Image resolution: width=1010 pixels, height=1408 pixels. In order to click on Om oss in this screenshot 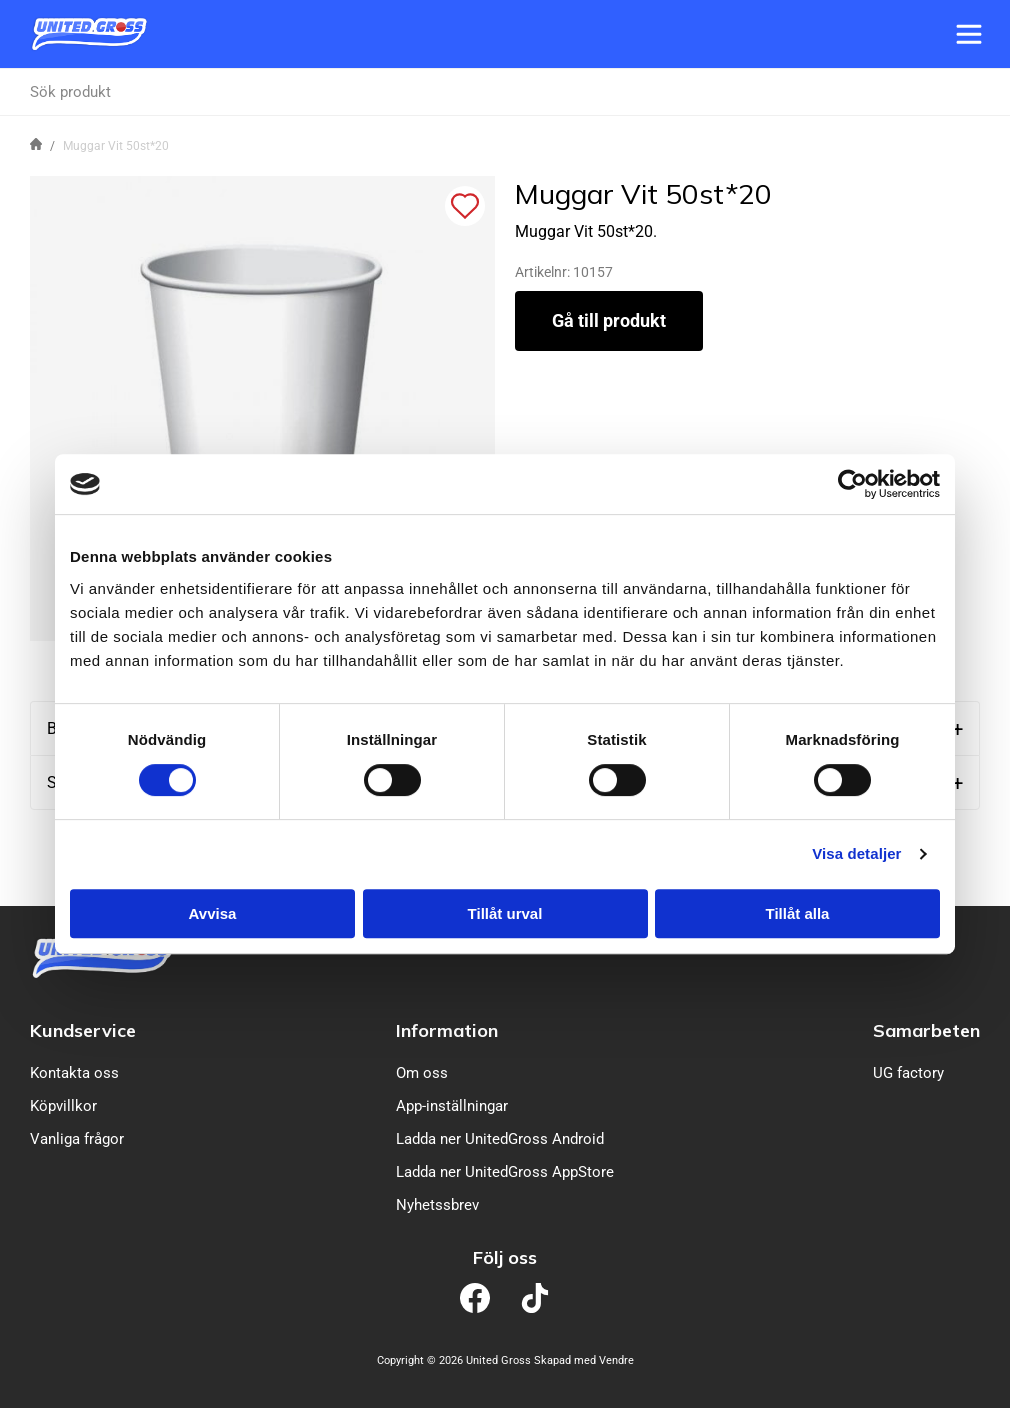, I will do `click(422, 1073)`.